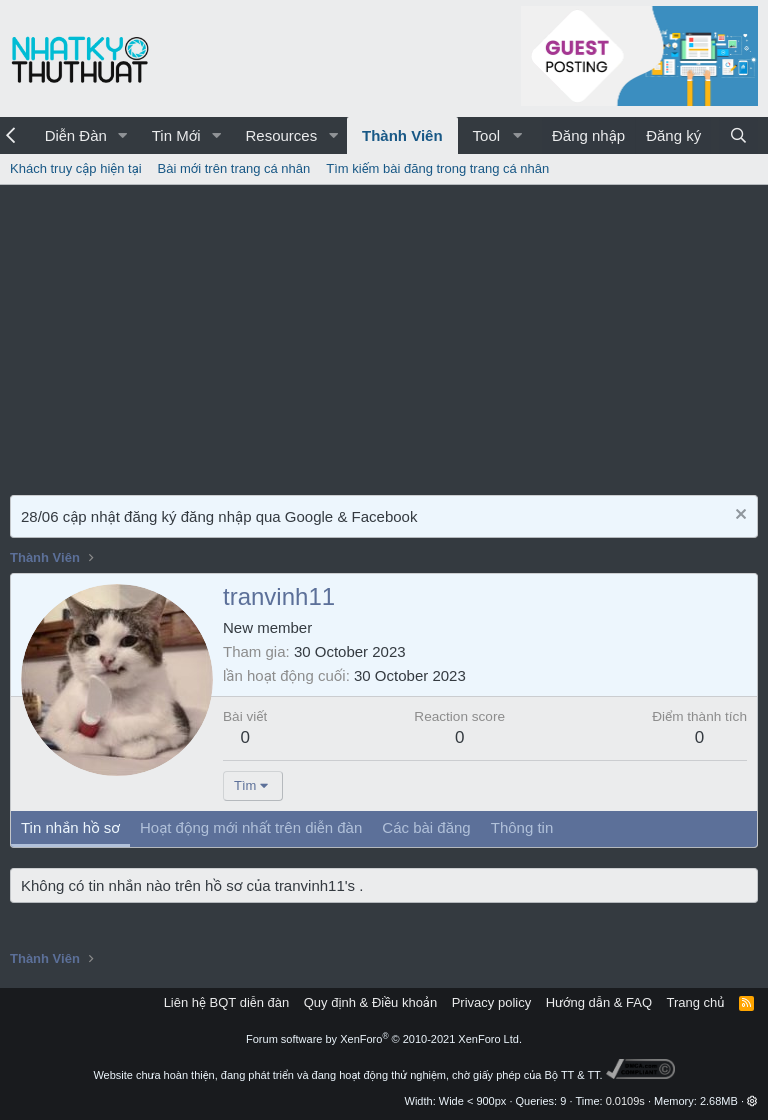 Image resolution: width=768 pixels, height=1120 pixels. I want to click on Các bài đăng [tab], so click(426, 827).